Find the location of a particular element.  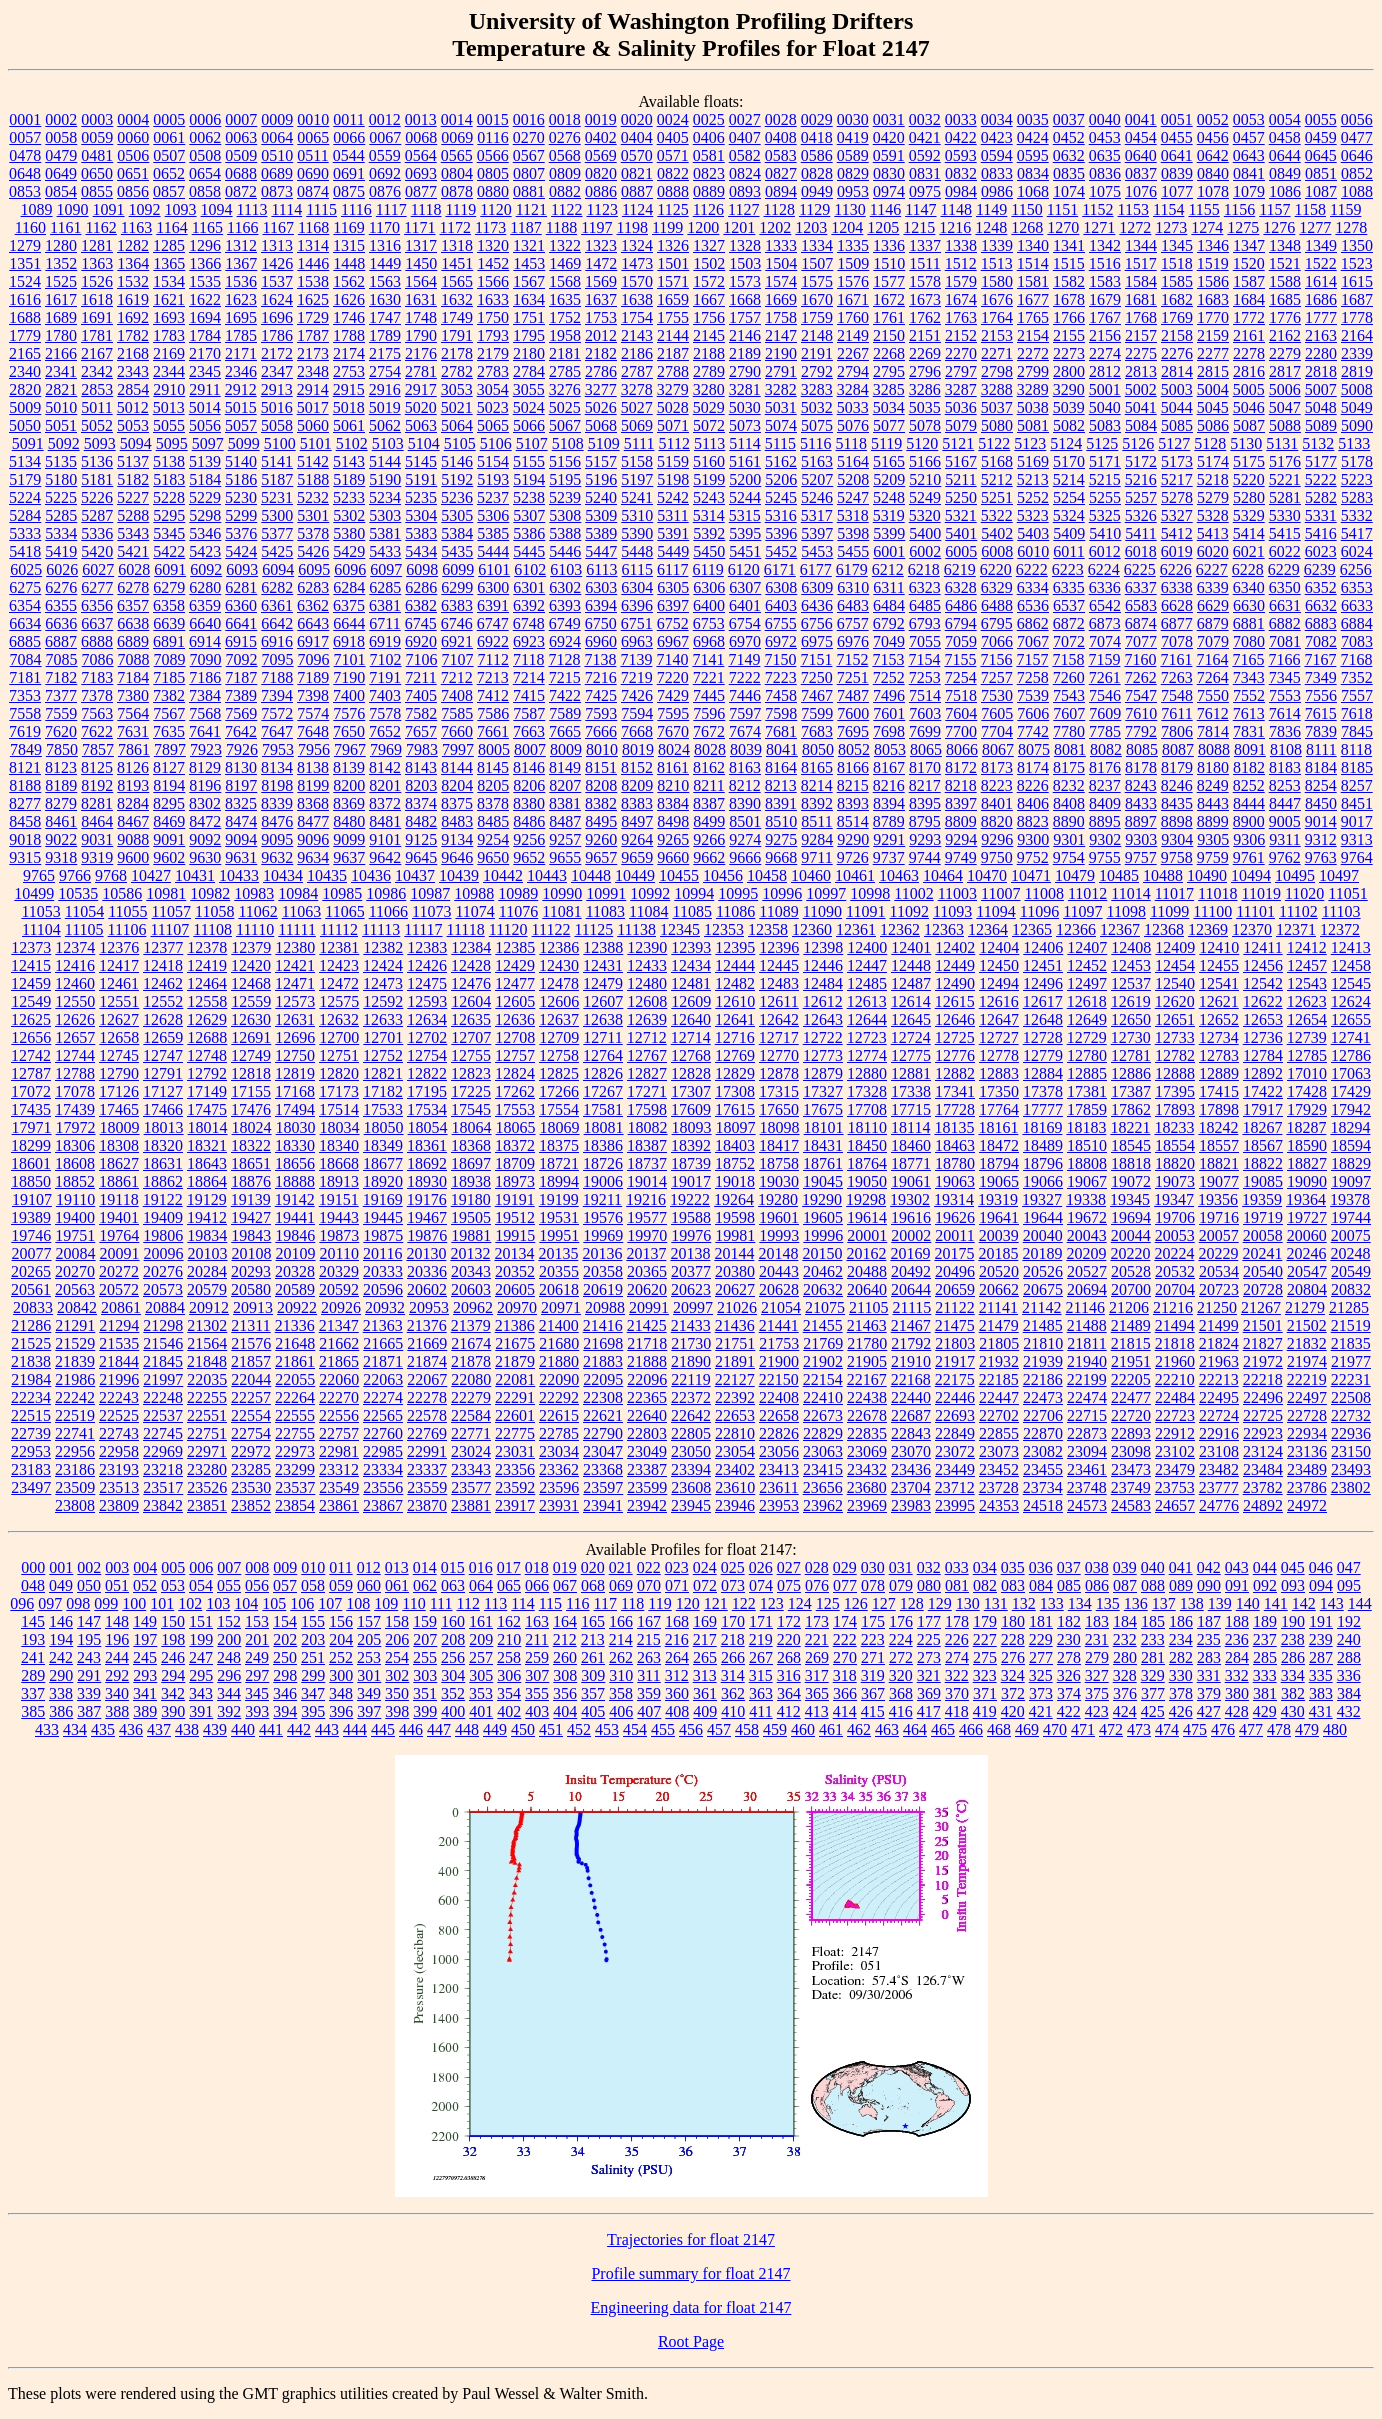

6924 is located at coordinates (565, 641).